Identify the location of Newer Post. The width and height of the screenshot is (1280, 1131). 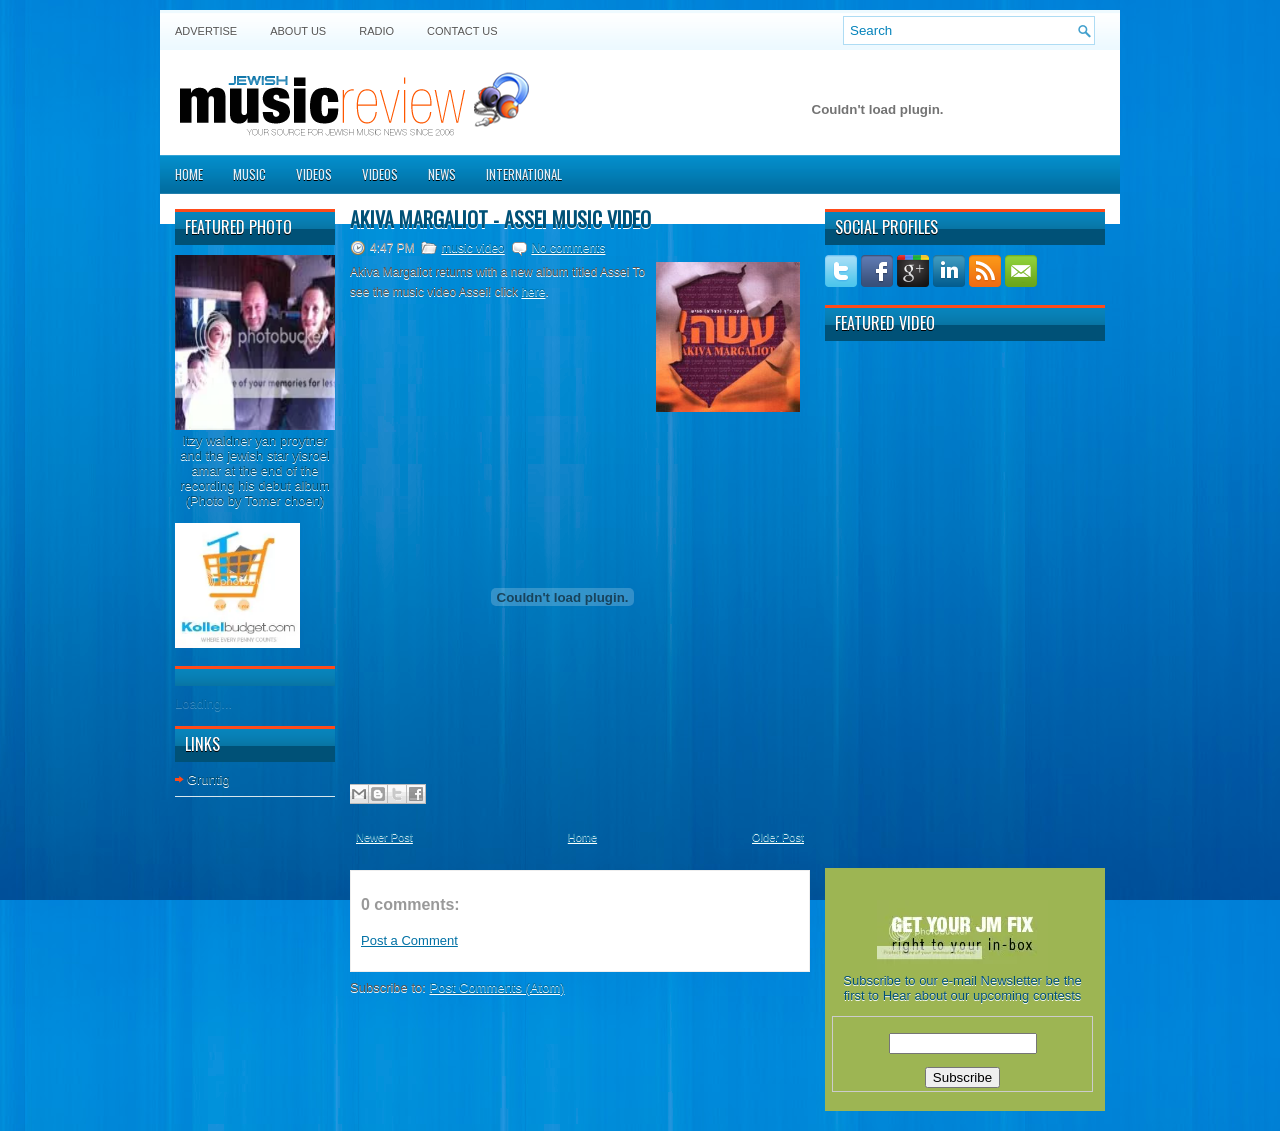
(384, 837).